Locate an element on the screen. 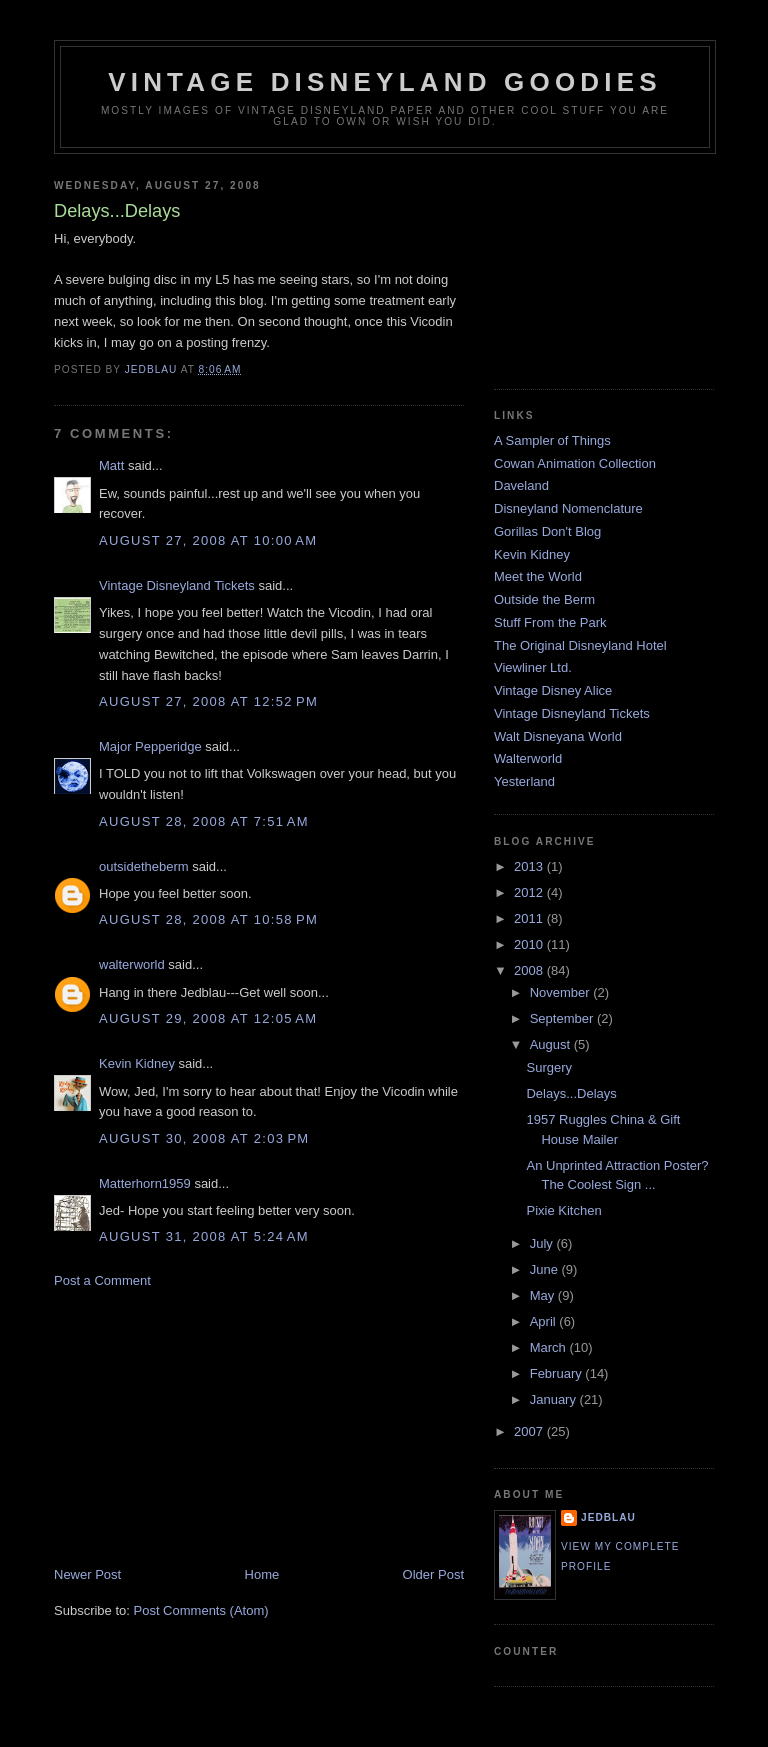 Image resolution: width=768 pixels, height=1747 pixels. Kevin Kidney is located at coordinates (137, 1063).